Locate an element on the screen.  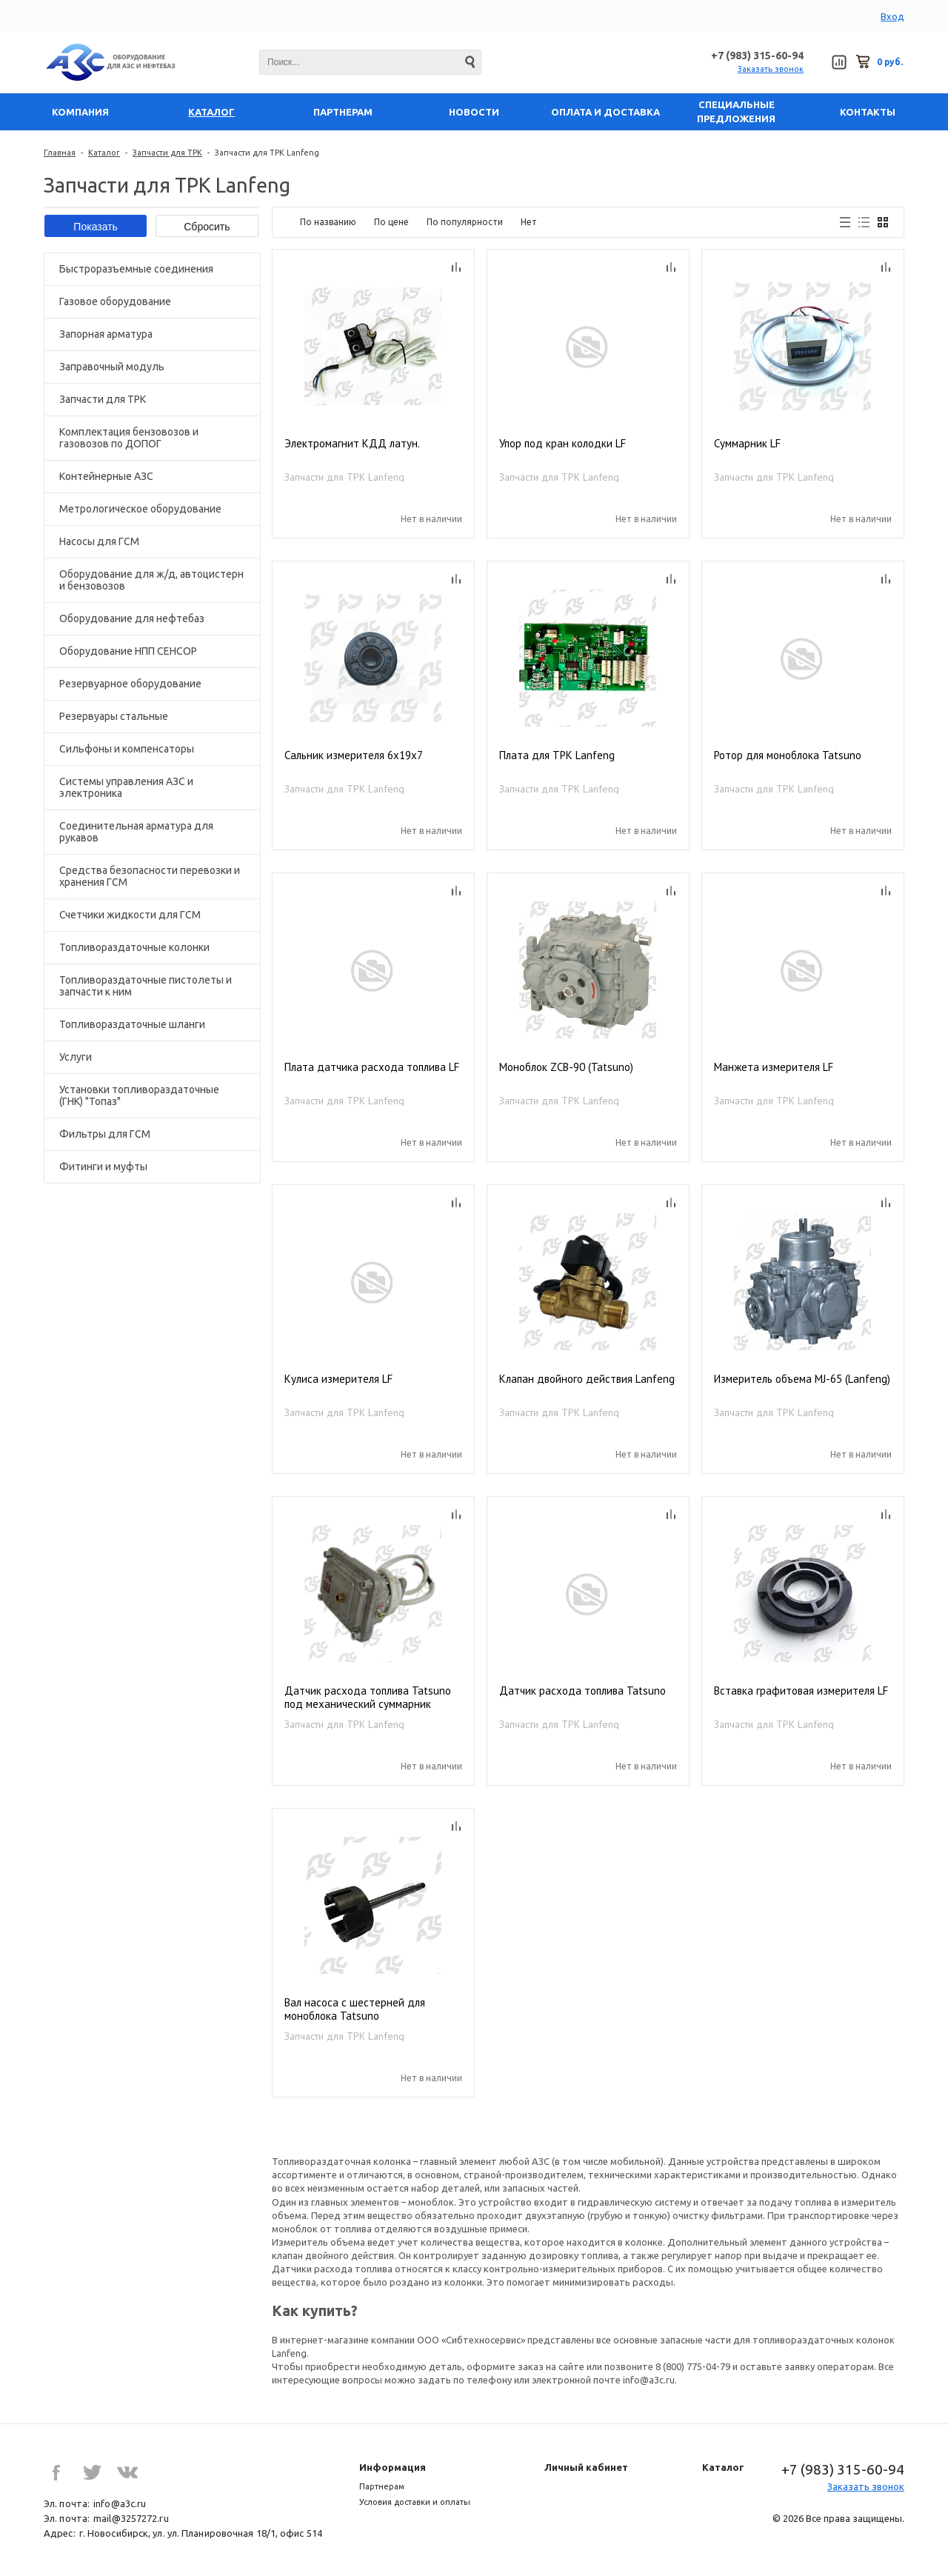
Оборудование НПП СЕНСОР is located at coordinates (128, 651).